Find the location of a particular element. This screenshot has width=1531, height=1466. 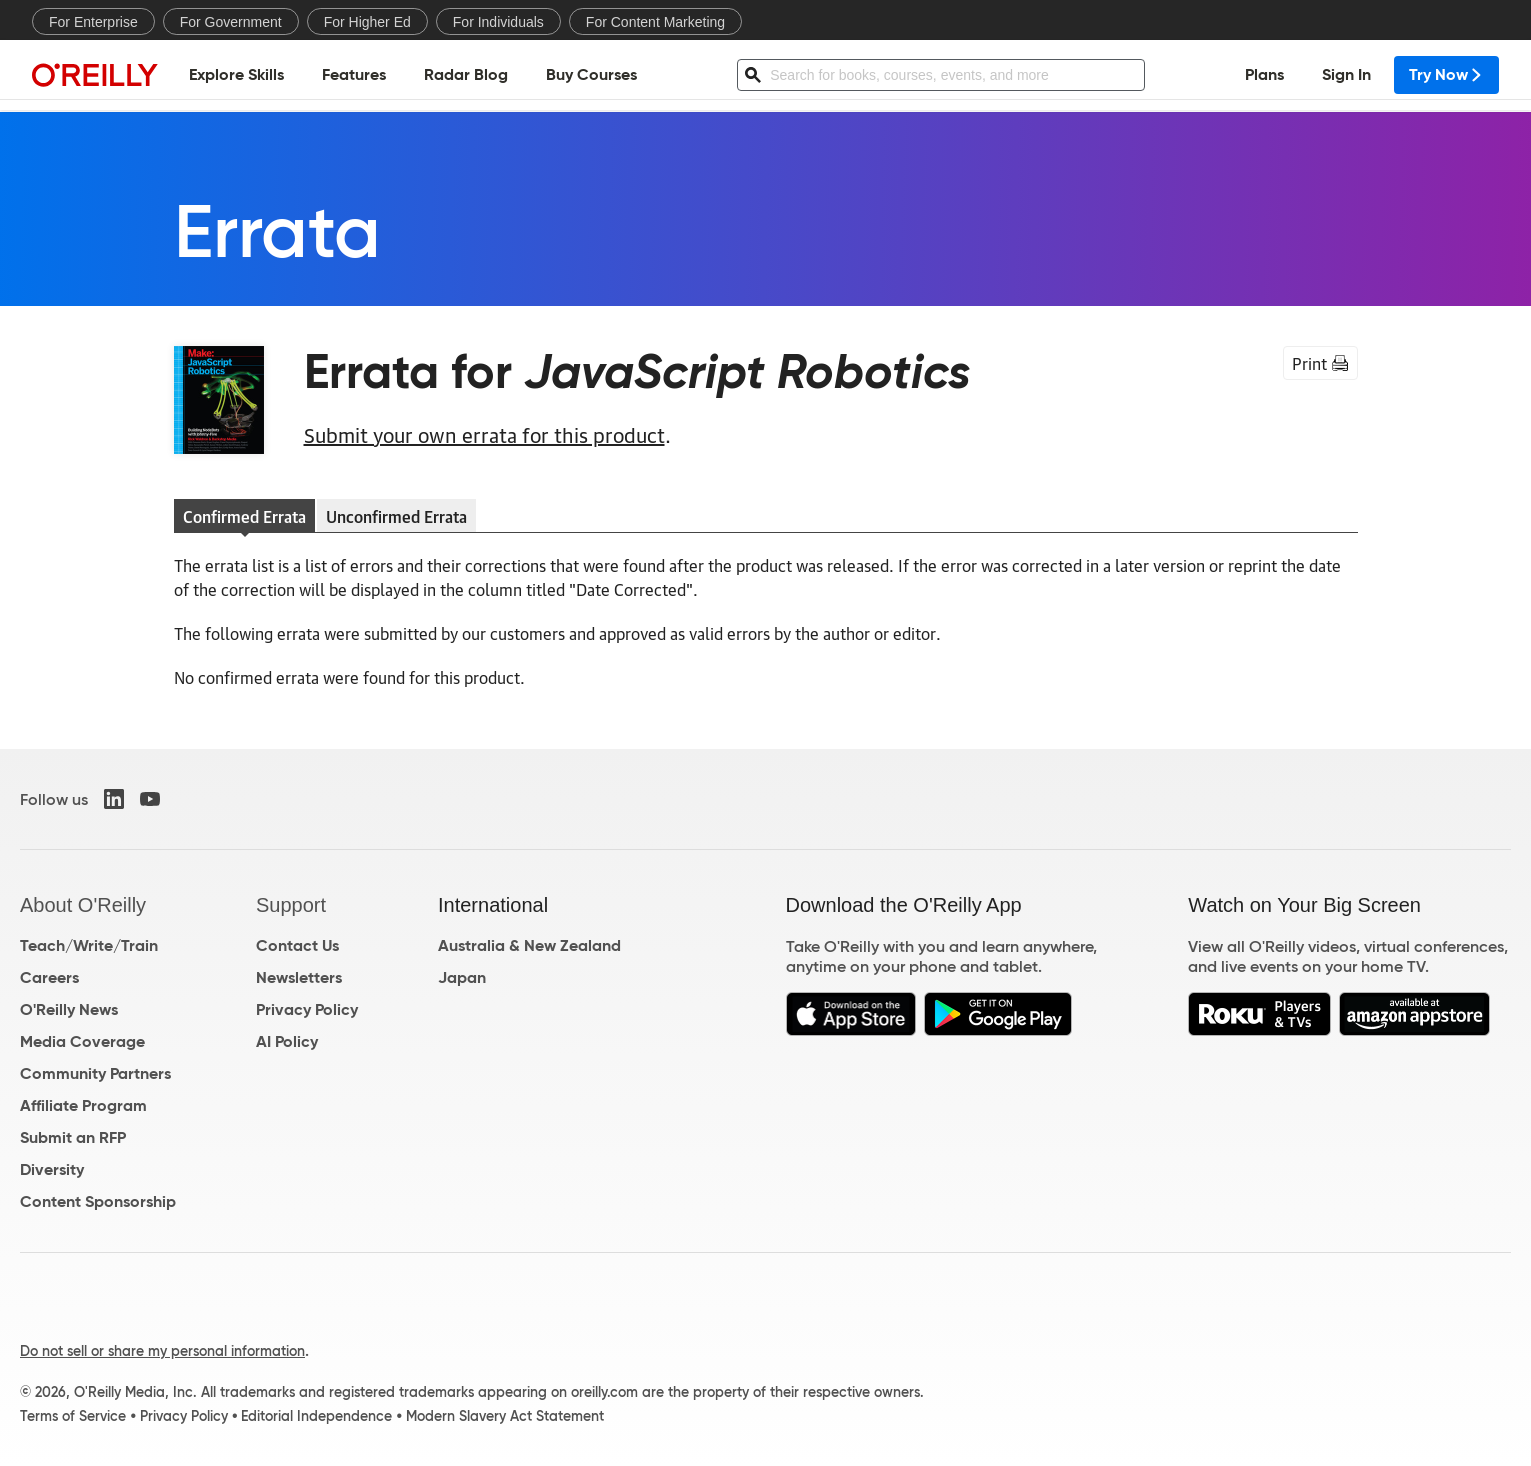

Media Coverage is located at coordinates (82, 1041).